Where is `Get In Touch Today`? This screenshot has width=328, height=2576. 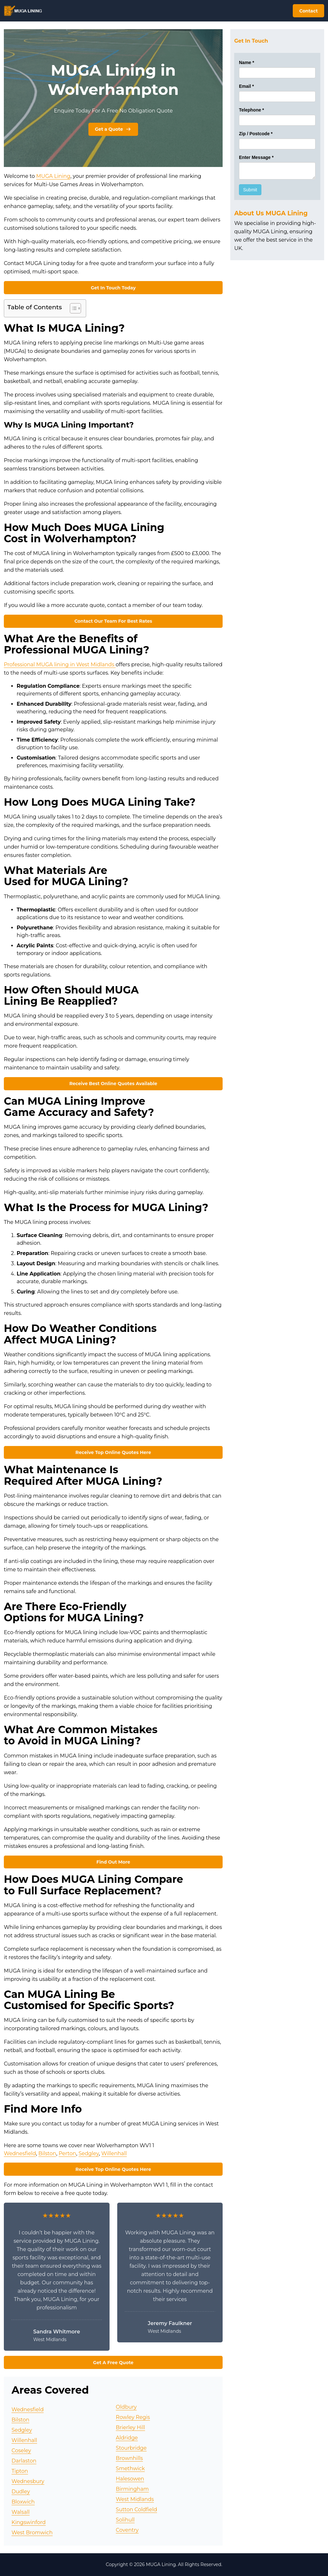 Get In Touch Today is located at coordinates (113, 288).